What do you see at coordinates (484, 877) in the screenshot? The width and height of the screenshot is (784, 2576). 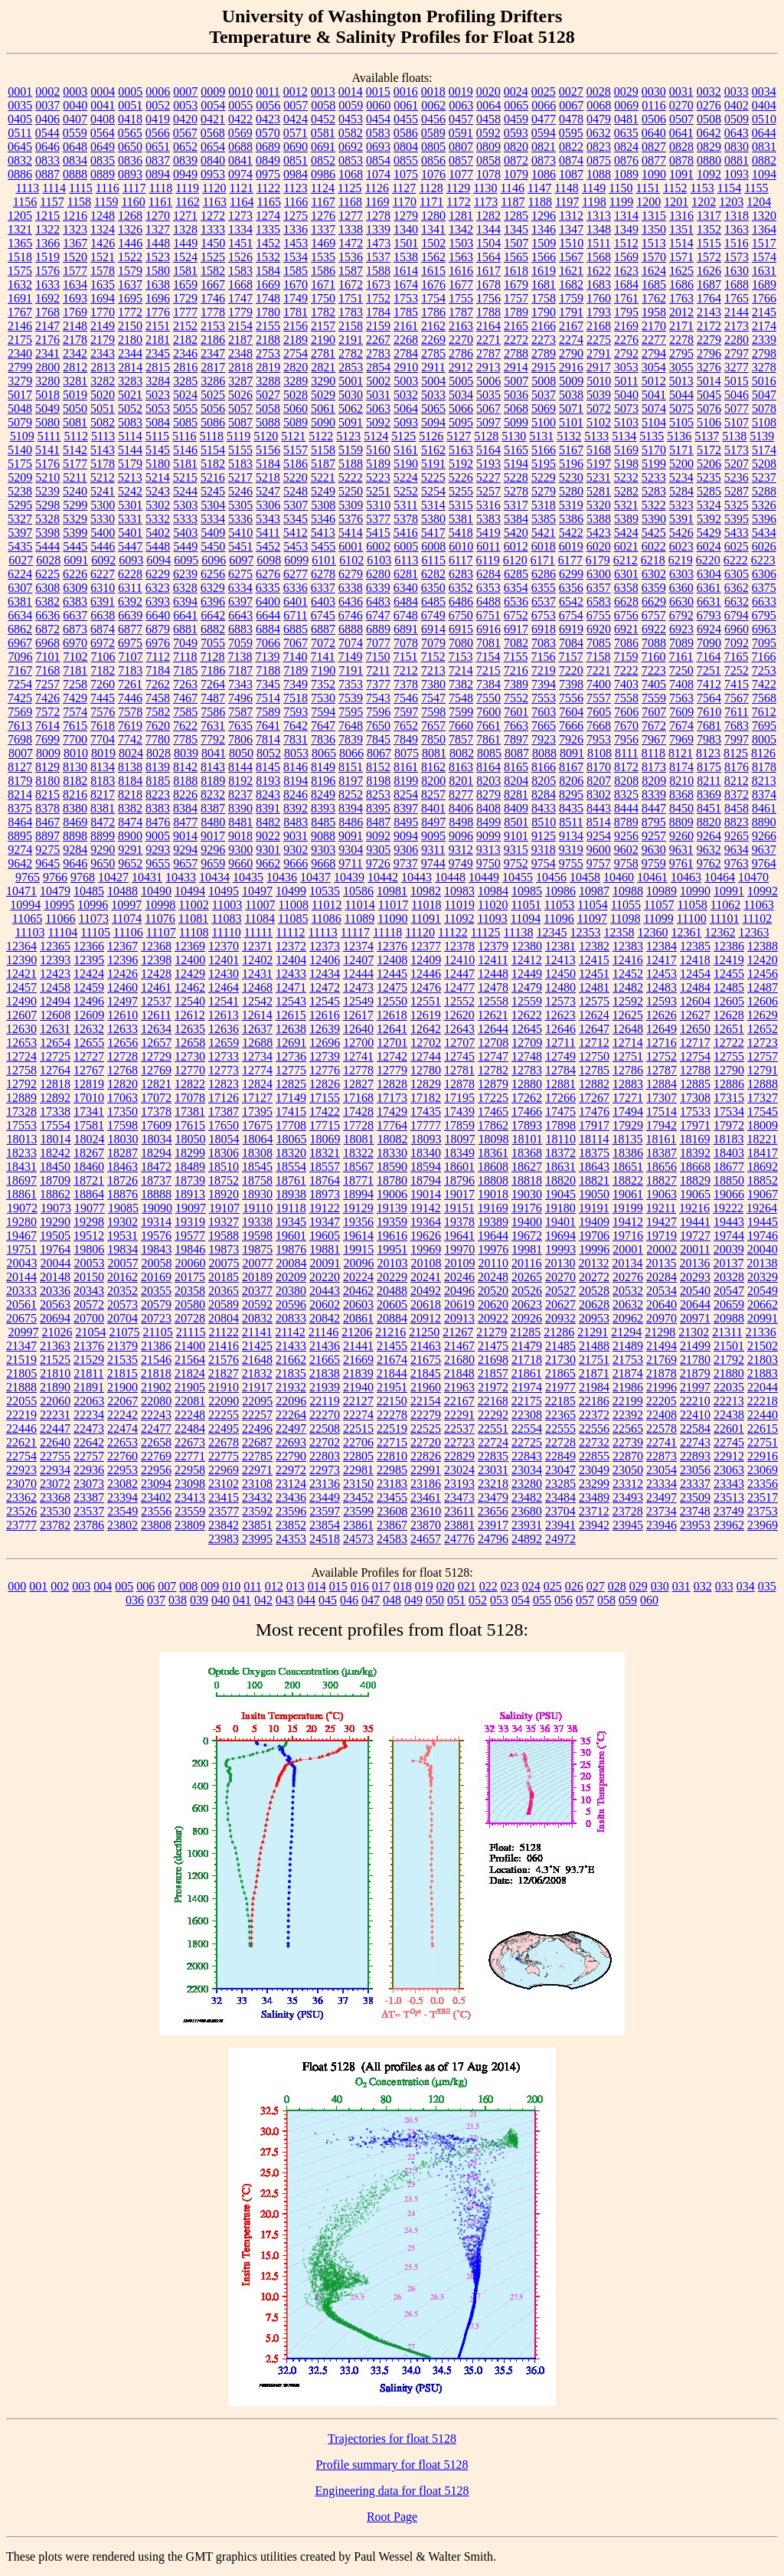 I see `10449` at bounding box center [484, 877].